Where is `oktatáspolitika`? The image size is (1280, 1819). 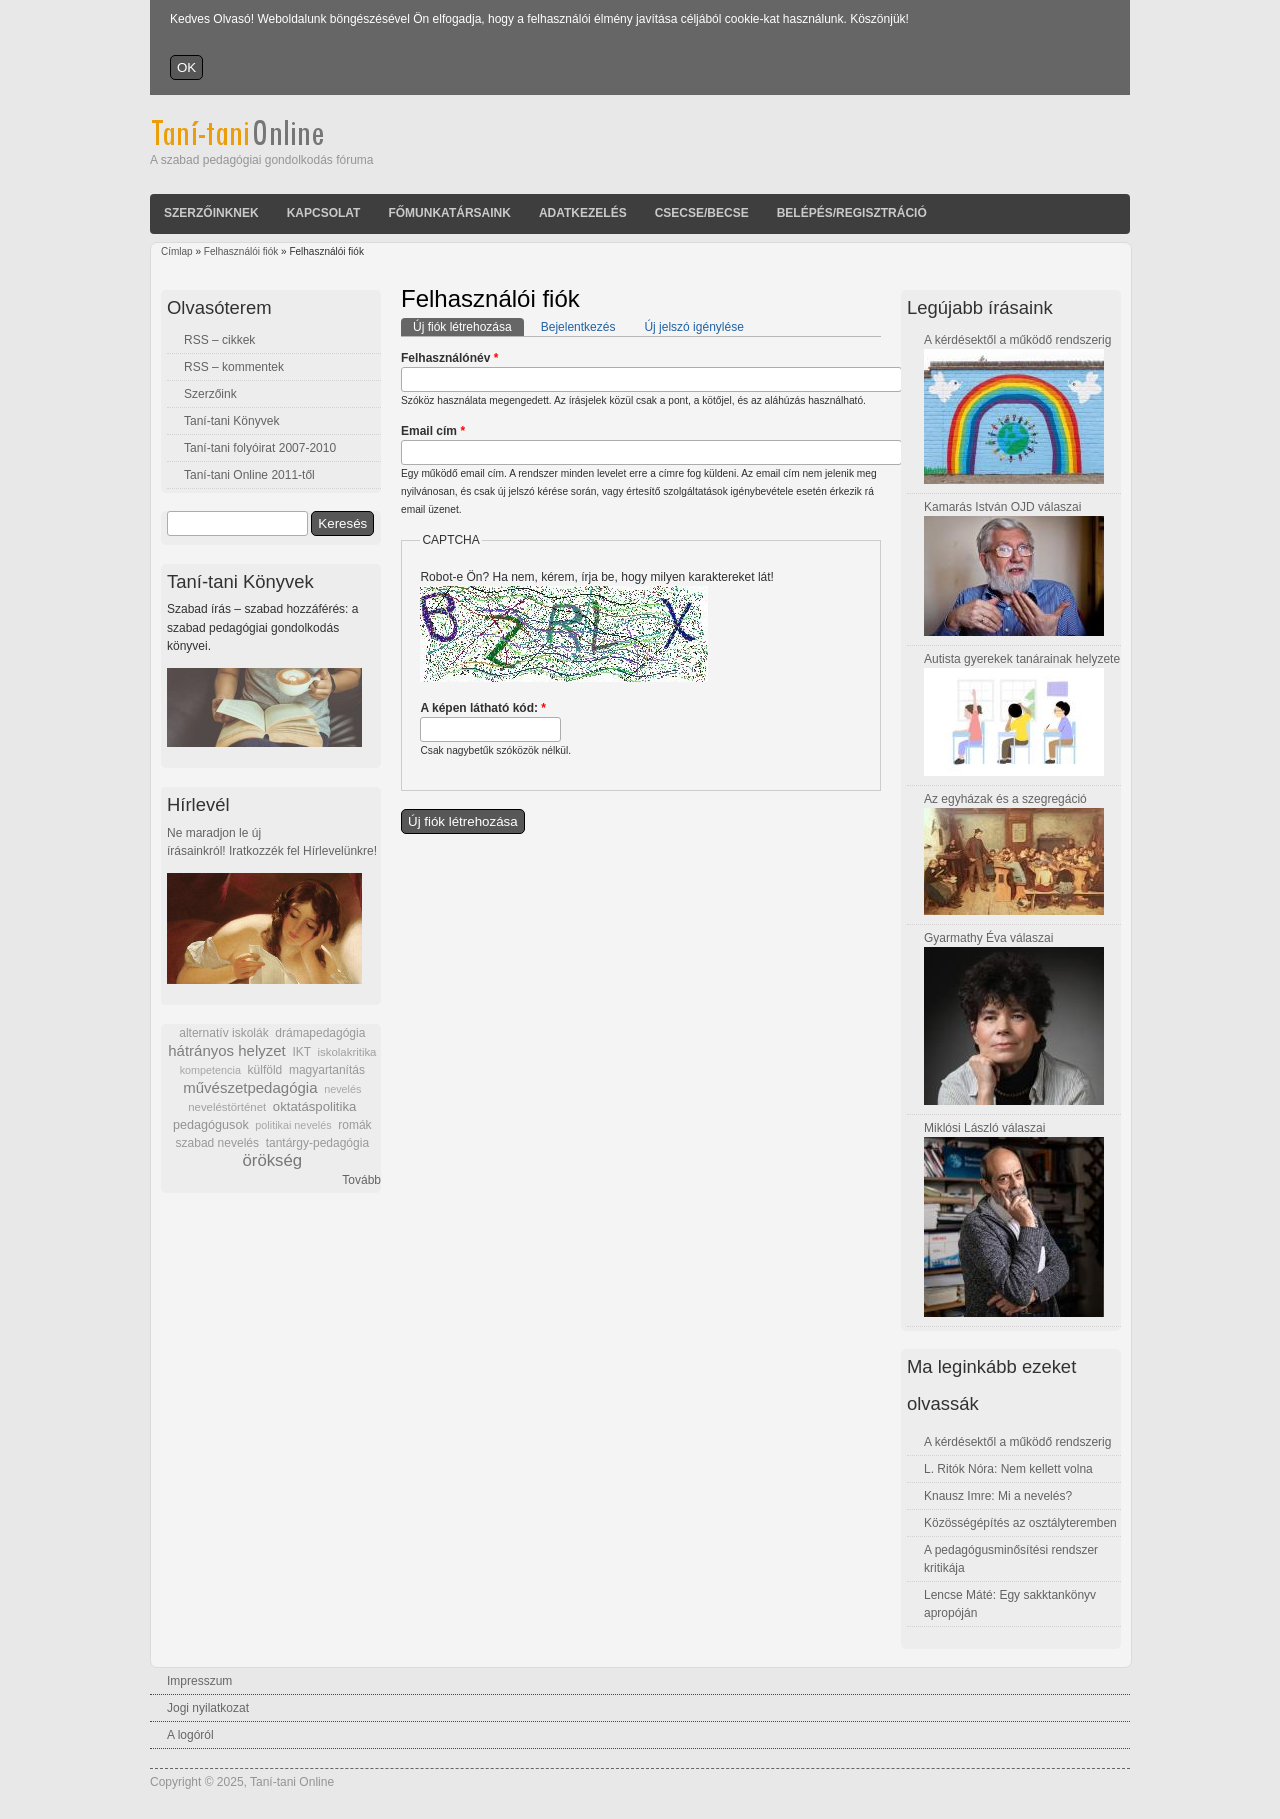 oktatáspolitika is located at coordinates (315, 1106).